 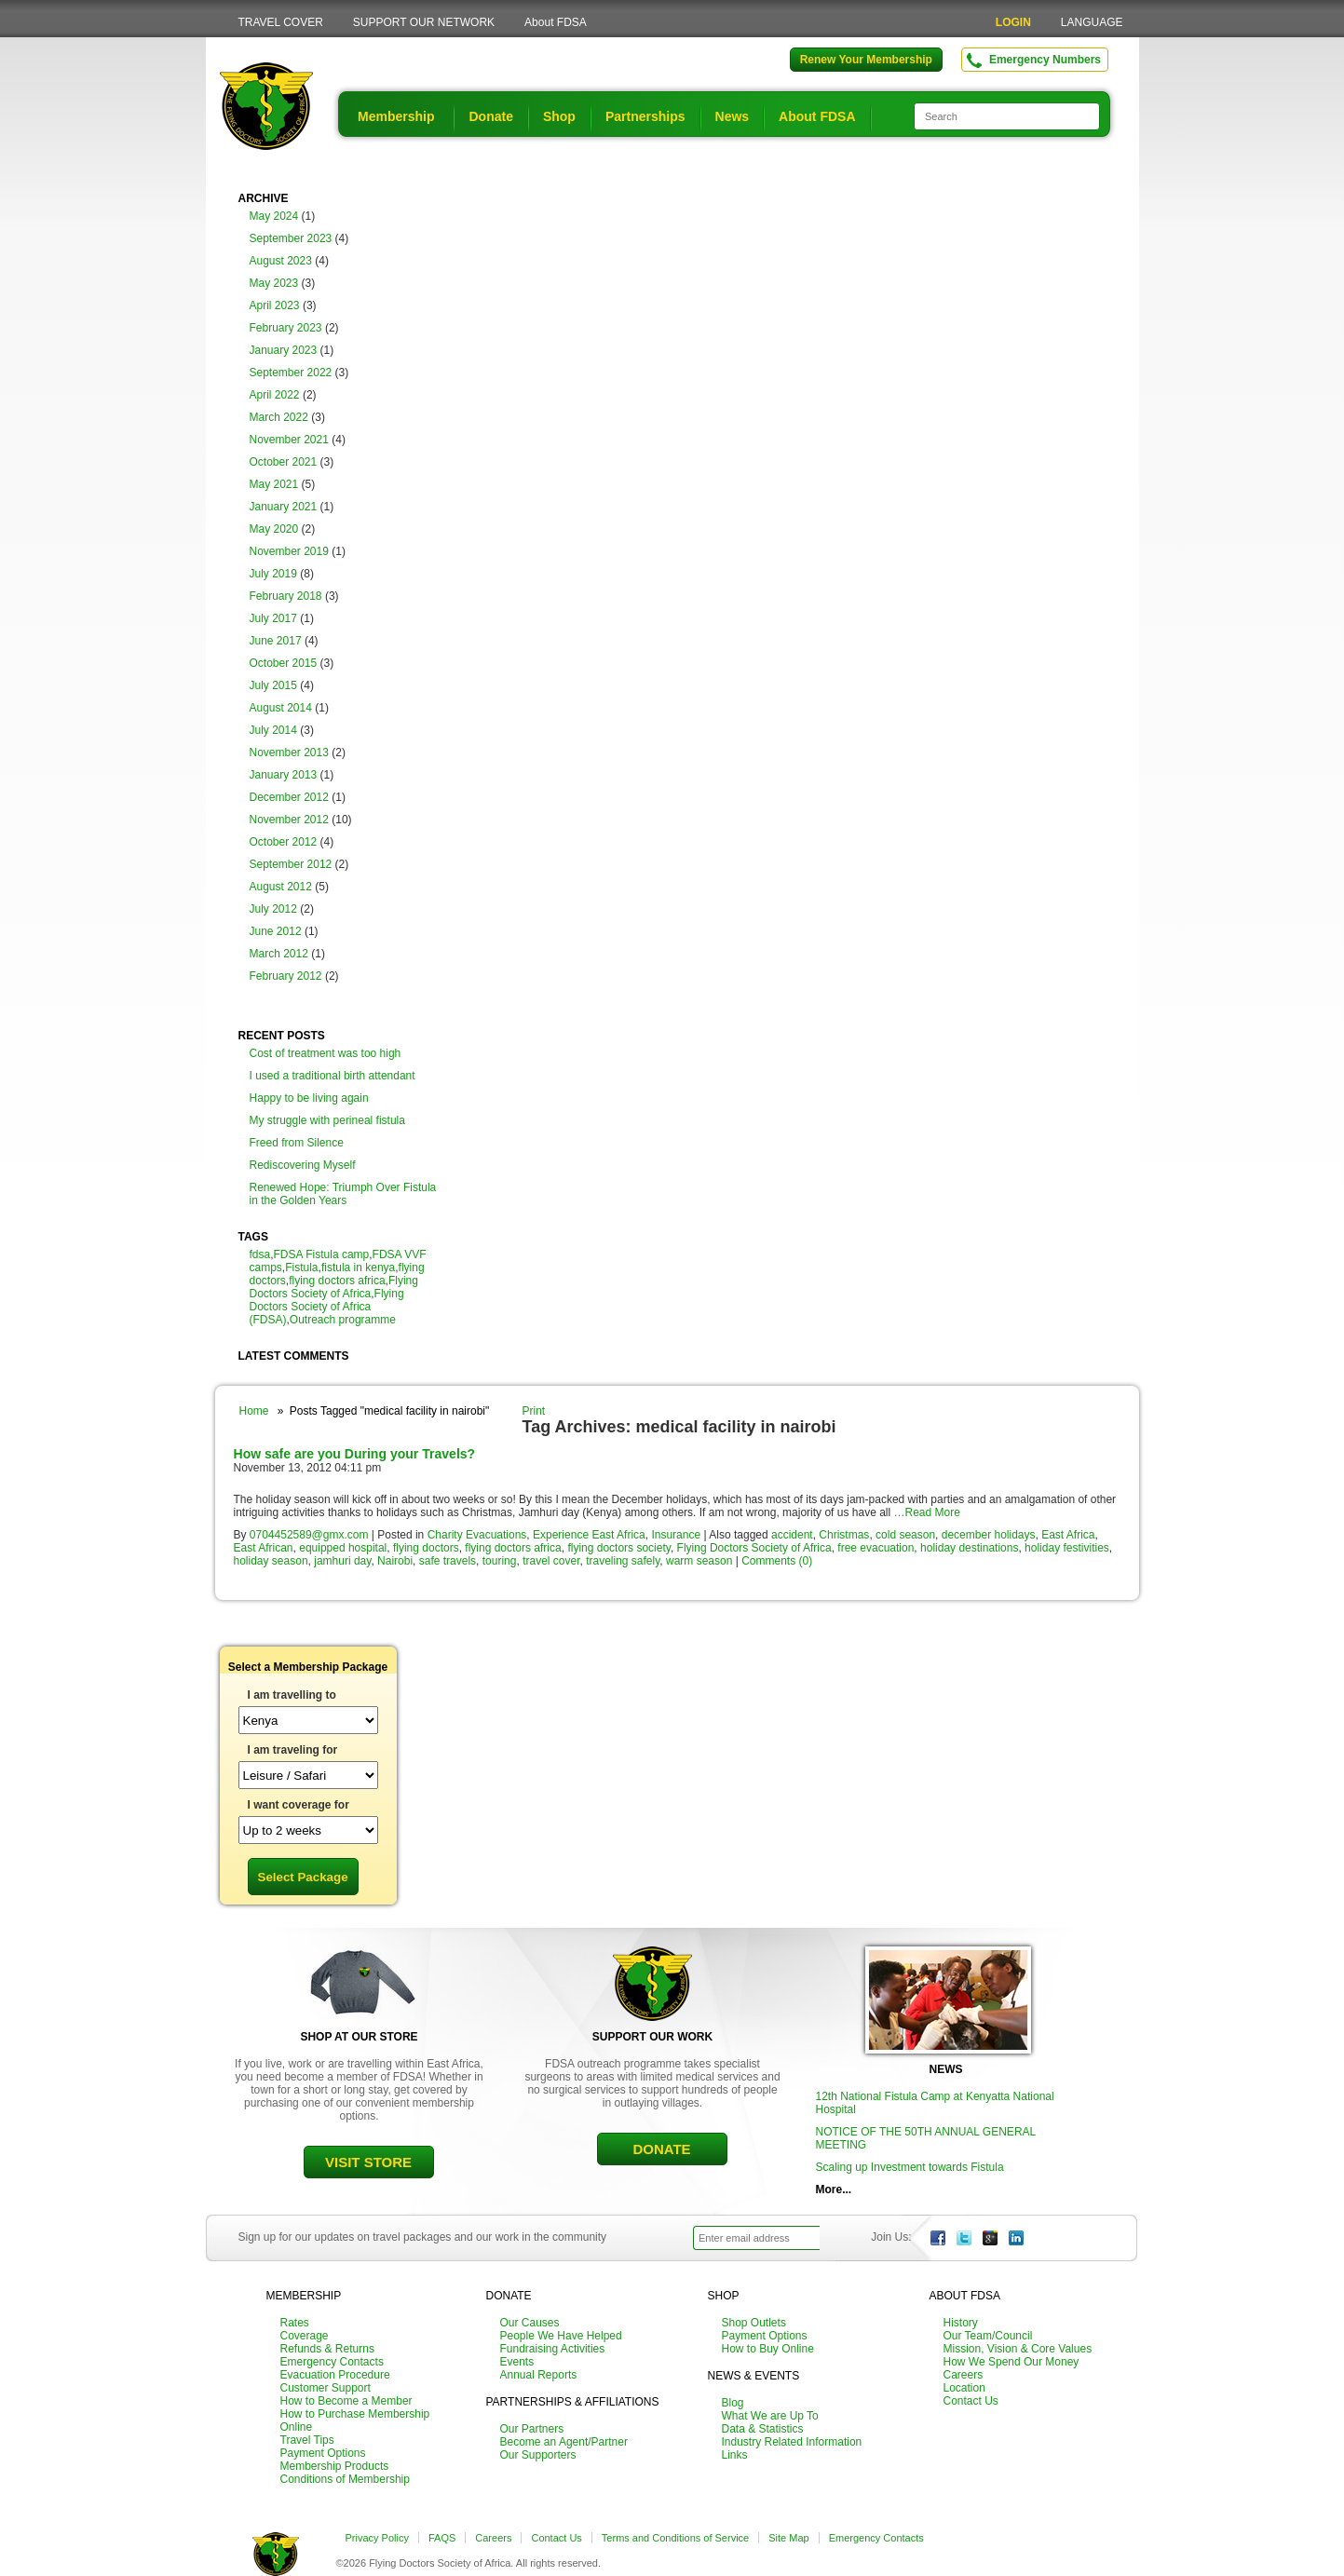 What do you see at coordinates (754, 2322) in the screenshot?
I see `Shop Outlets` at bounding box center [754, 2322].